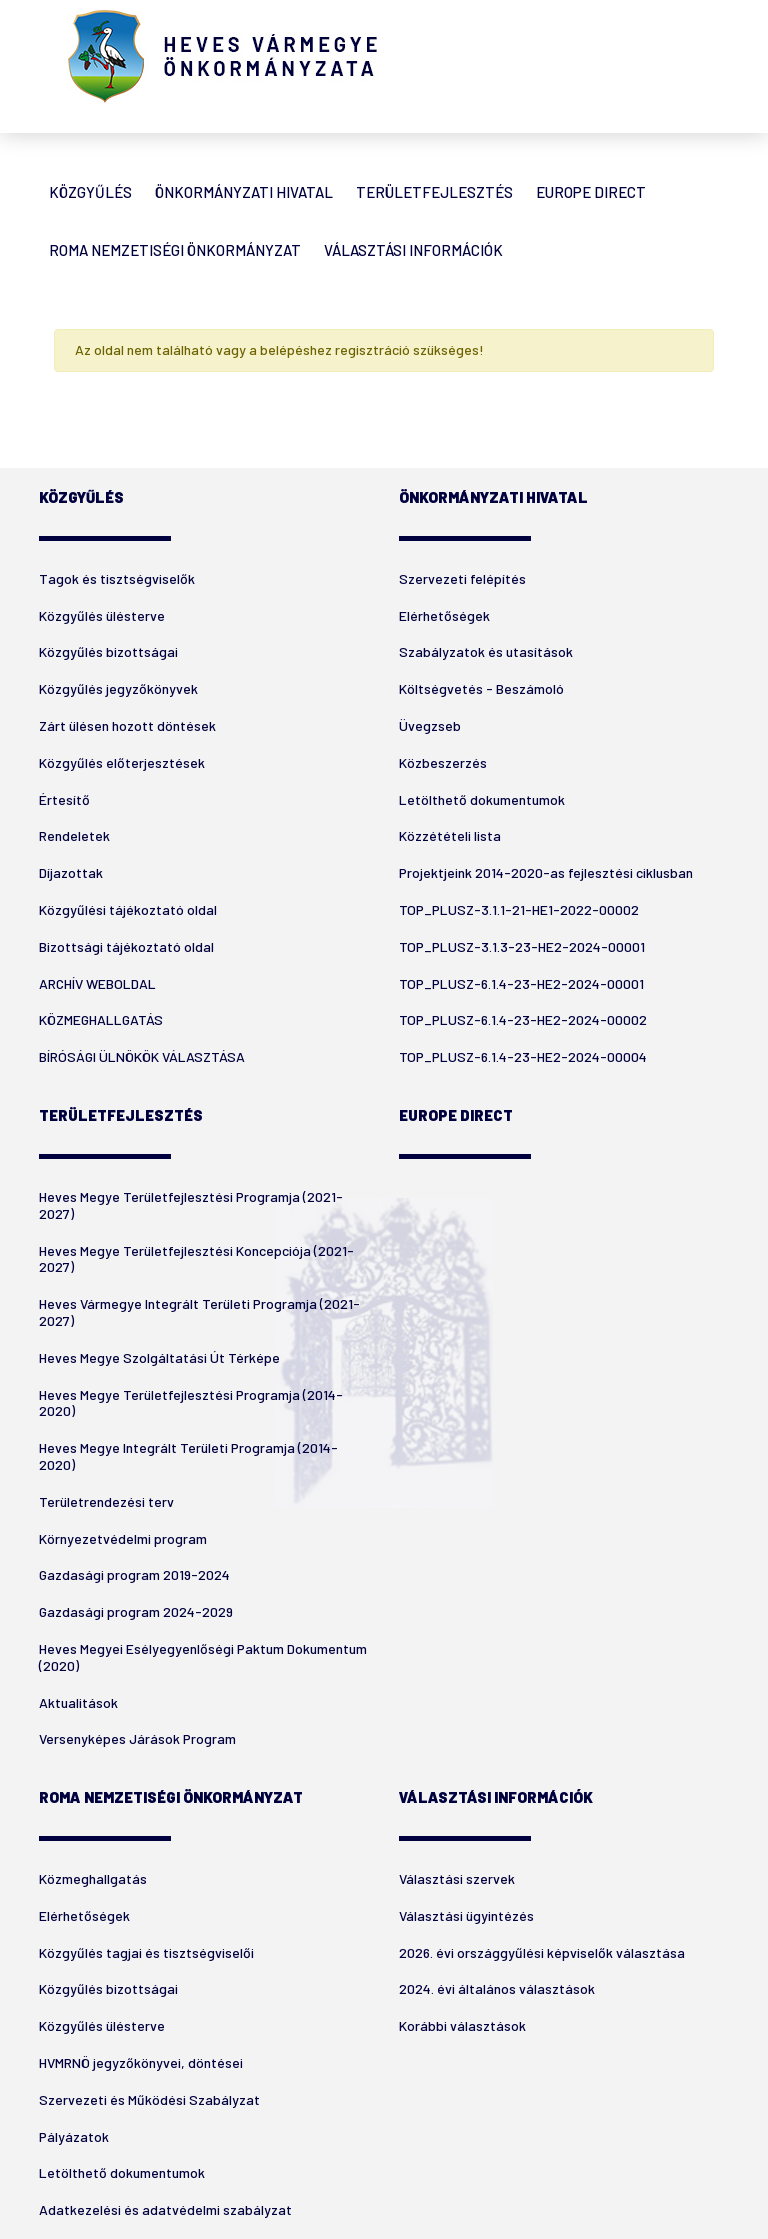 This screenshot has width=768, height=2239. Describe the element at coordinates (497, 1988) in the screenshot. I see `2024. évi általános választások` at that location.